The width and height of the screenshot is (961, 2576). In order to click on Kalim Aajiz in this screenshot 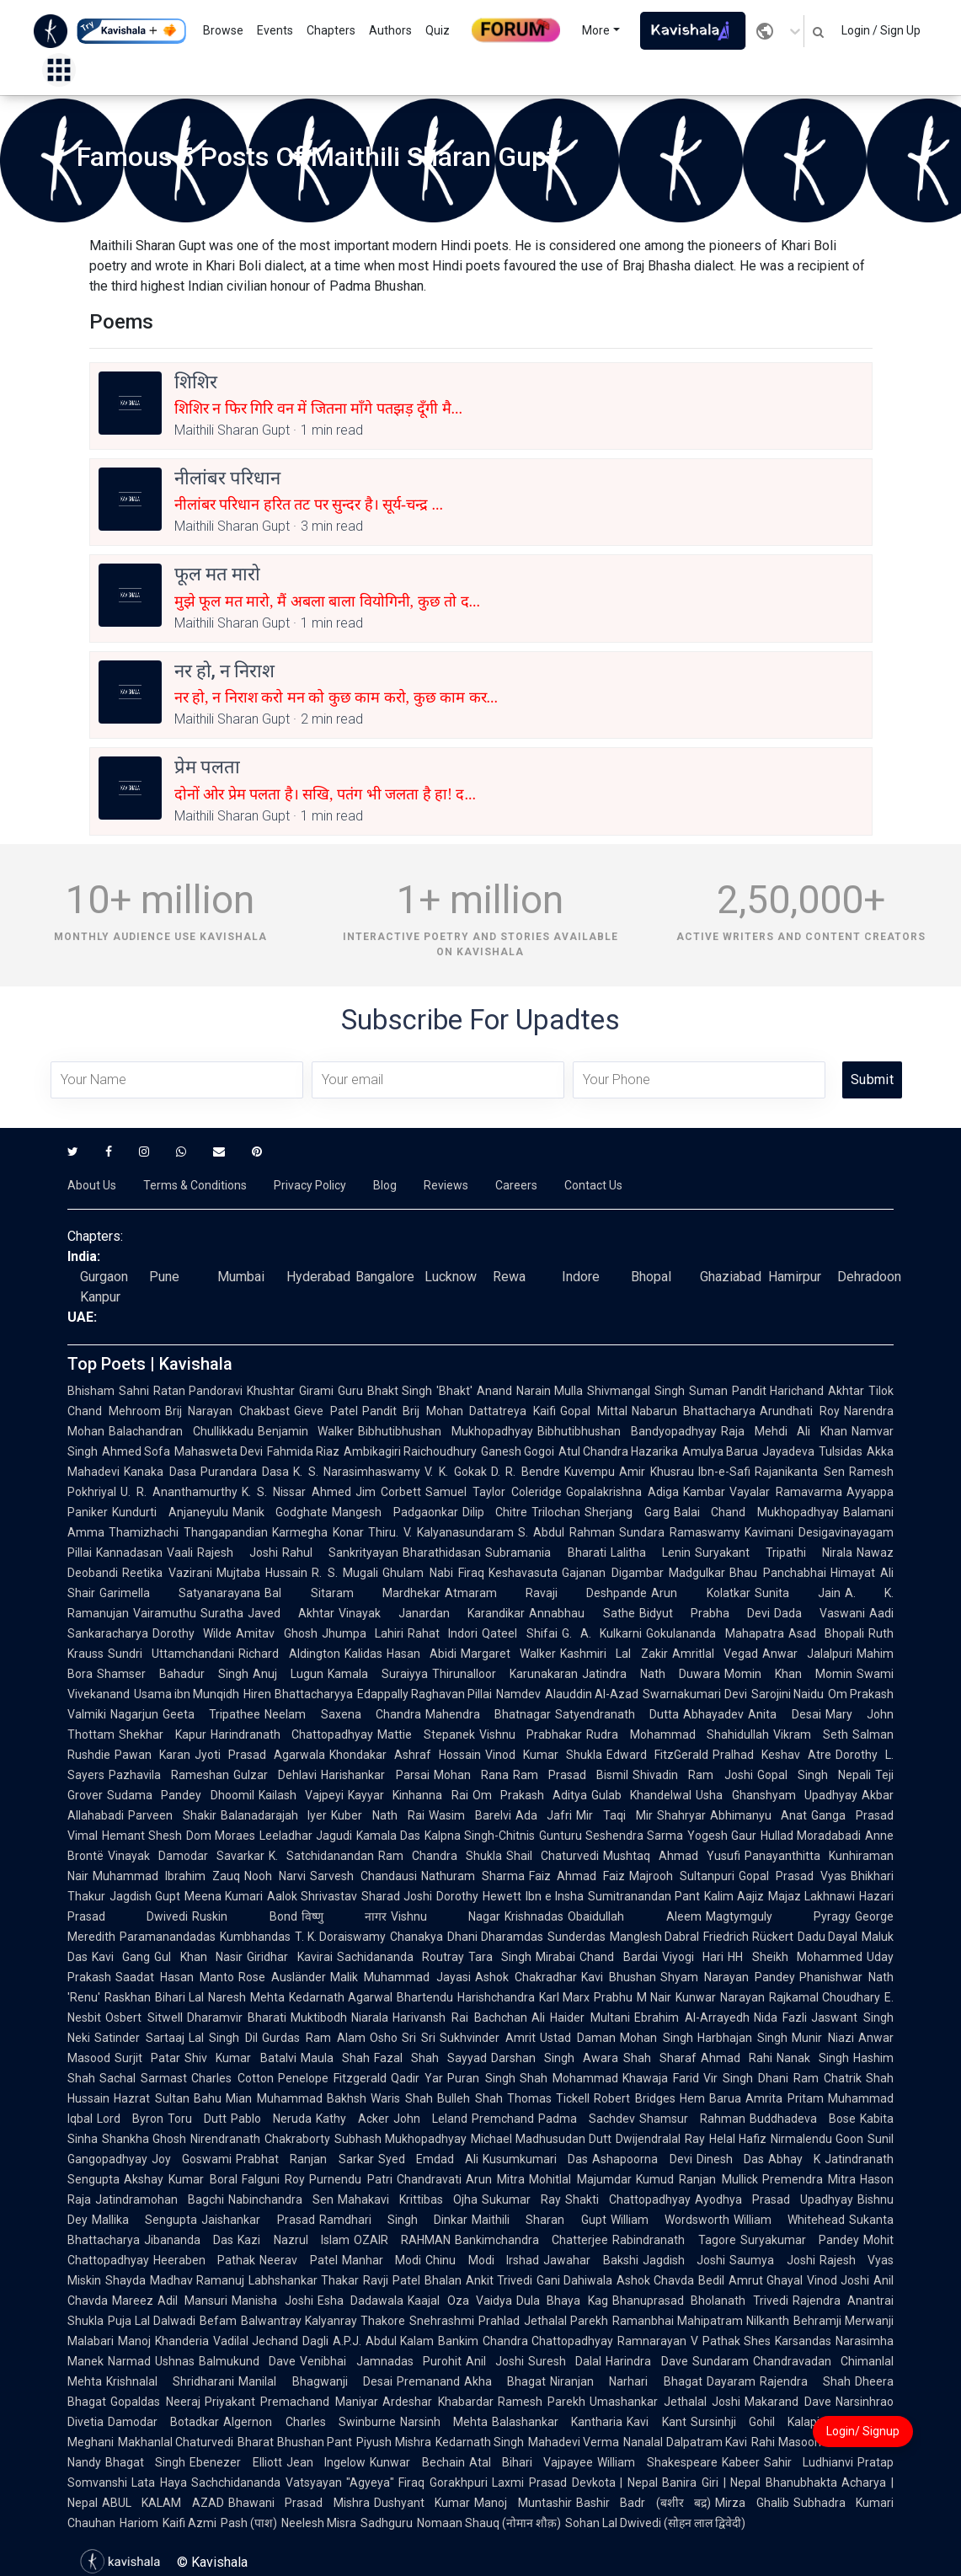, I will do `click(734, 1896)`.